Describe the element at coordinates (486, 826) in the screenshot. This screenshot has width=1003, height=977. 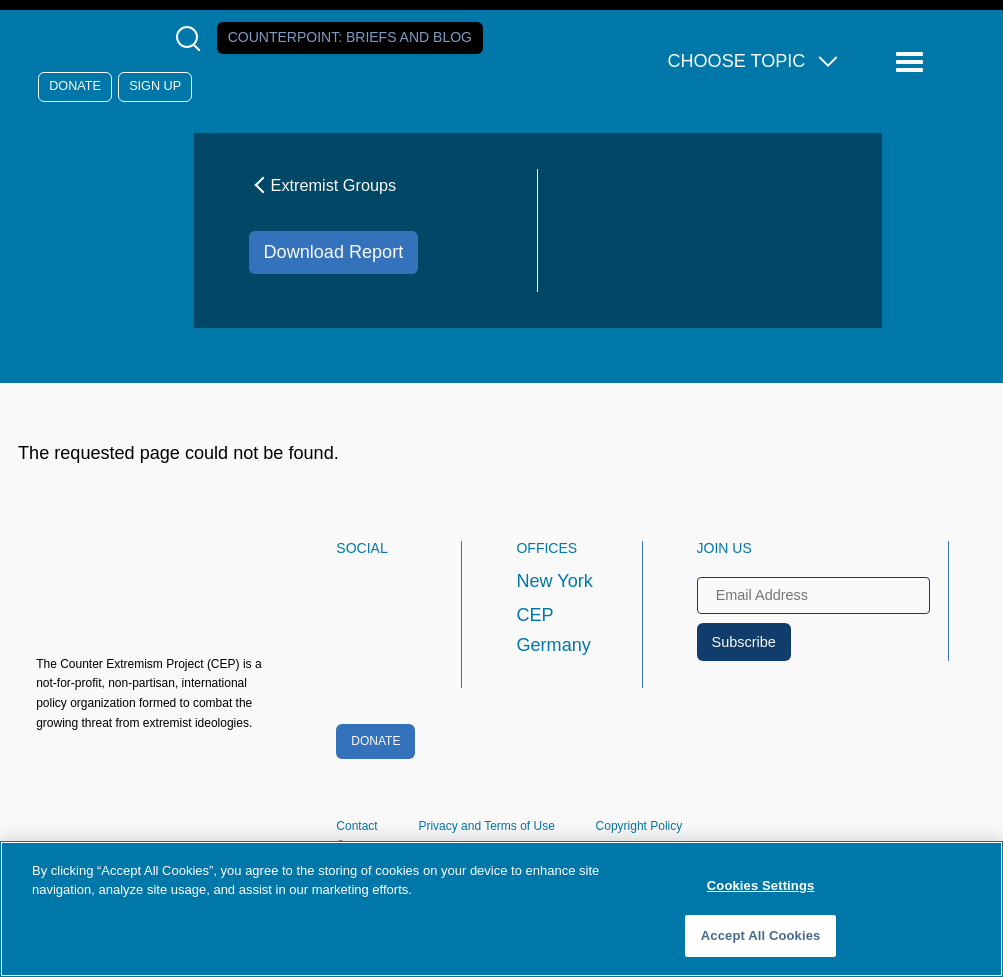
I see `Privacy and Terms of Use` at that location.